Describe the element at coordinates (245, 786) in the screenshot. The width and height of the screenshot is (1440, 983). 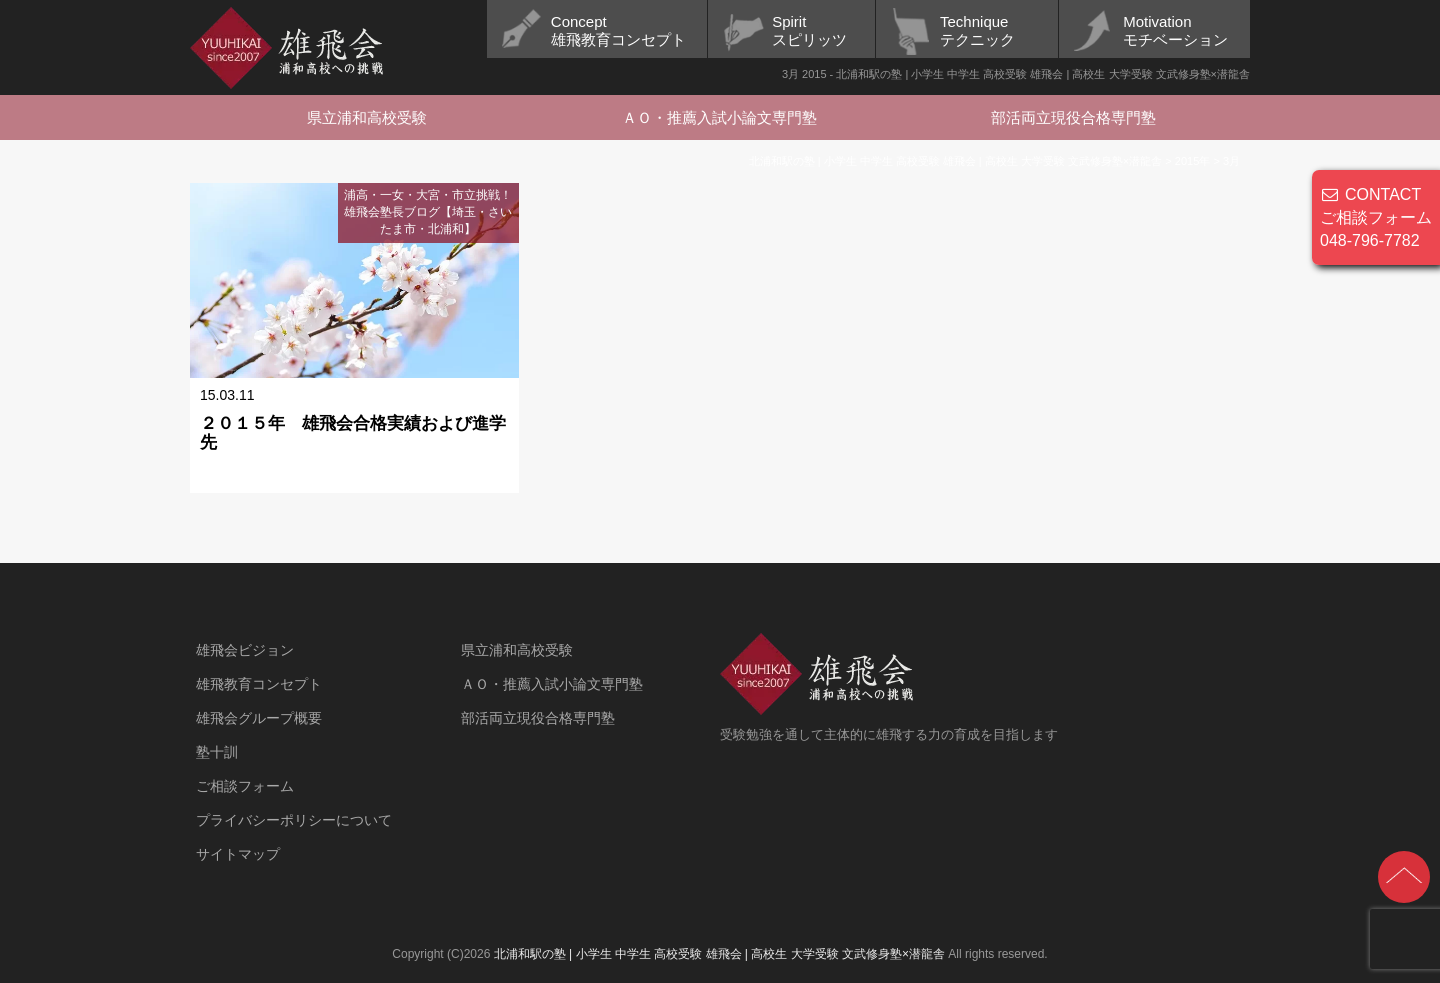
I see `ご相談フォーム` at that location.